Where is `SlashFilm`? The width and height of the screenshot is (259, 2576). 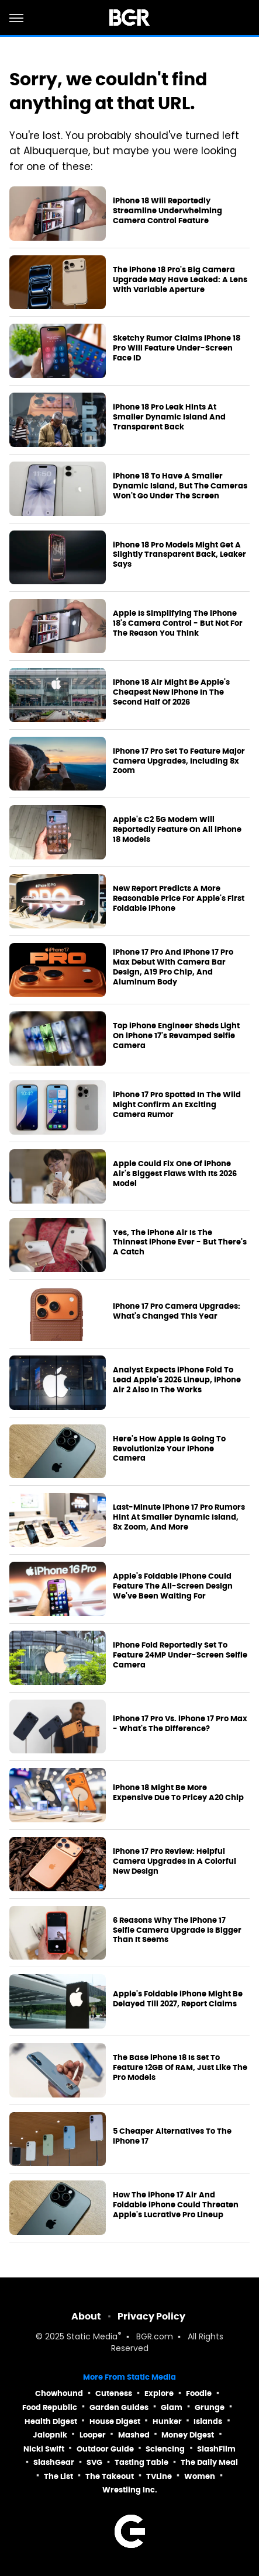 SlashFilm is located at coordinates (216, 2449).